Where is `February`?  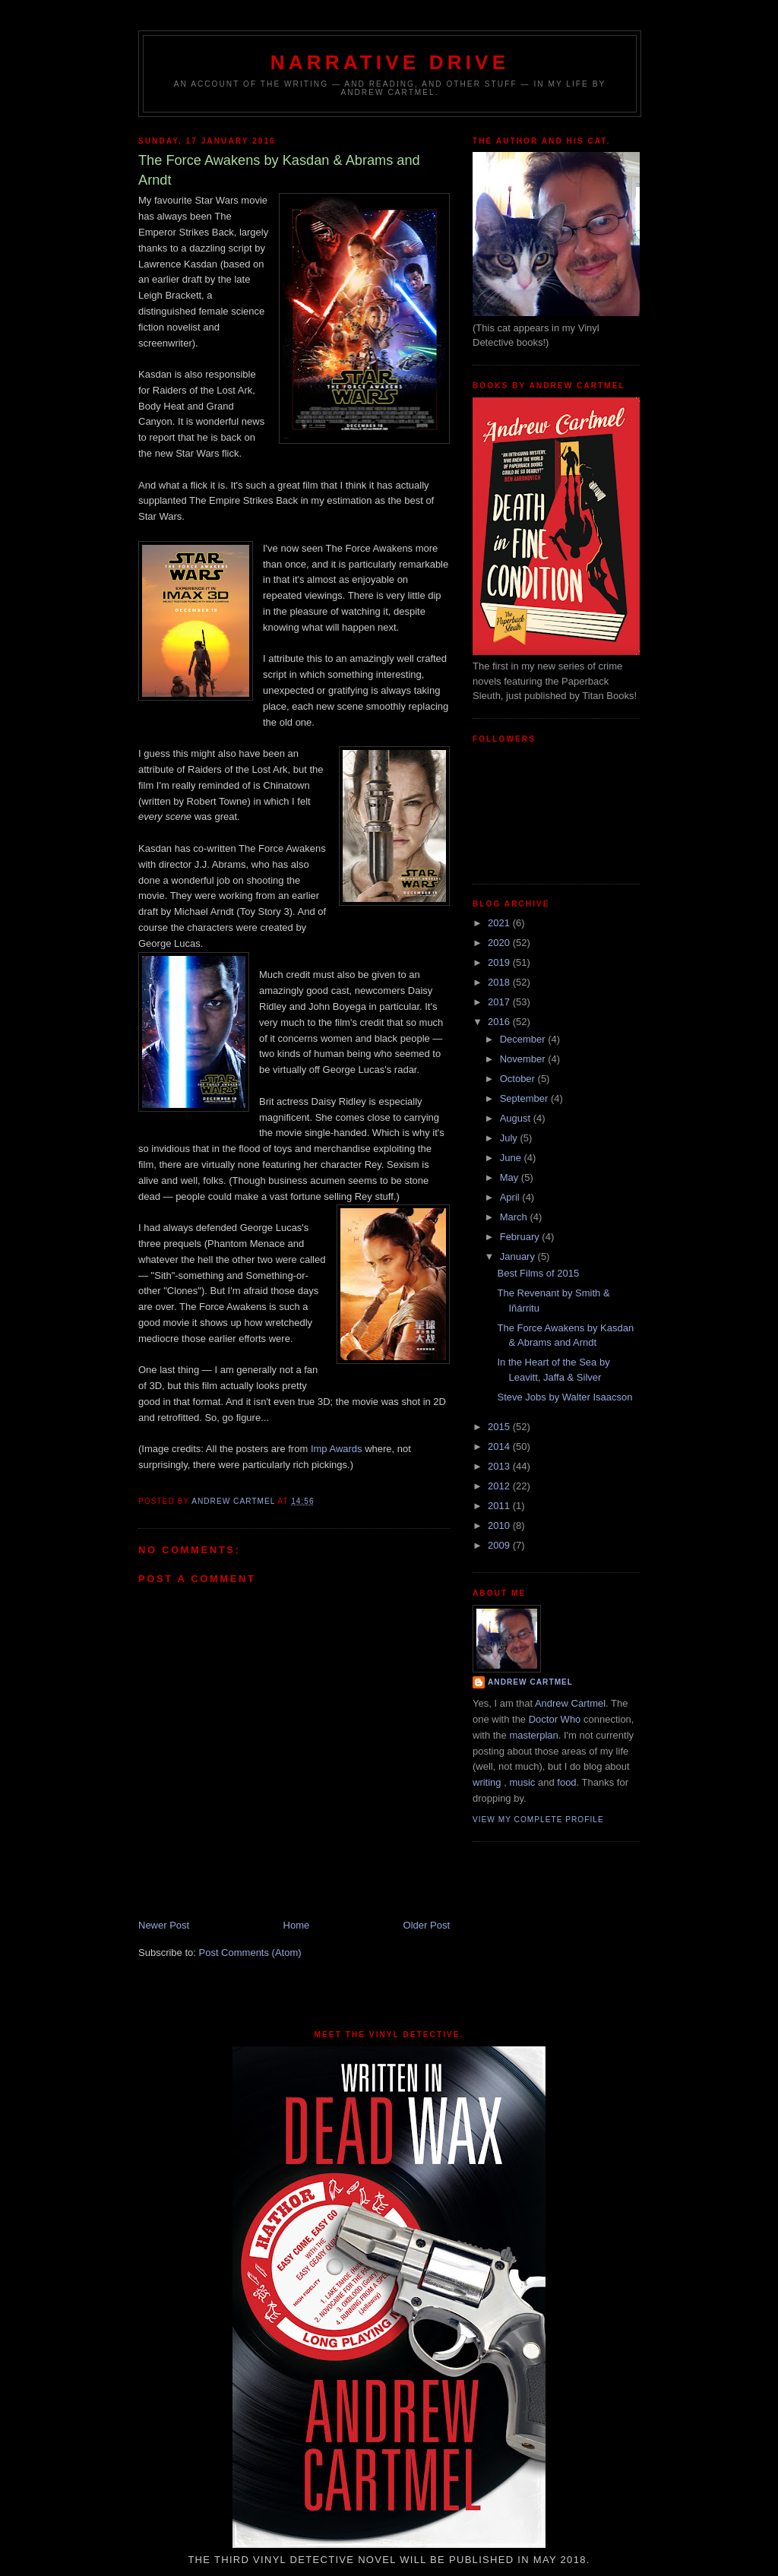 February is located at coordinates (521, 1236).